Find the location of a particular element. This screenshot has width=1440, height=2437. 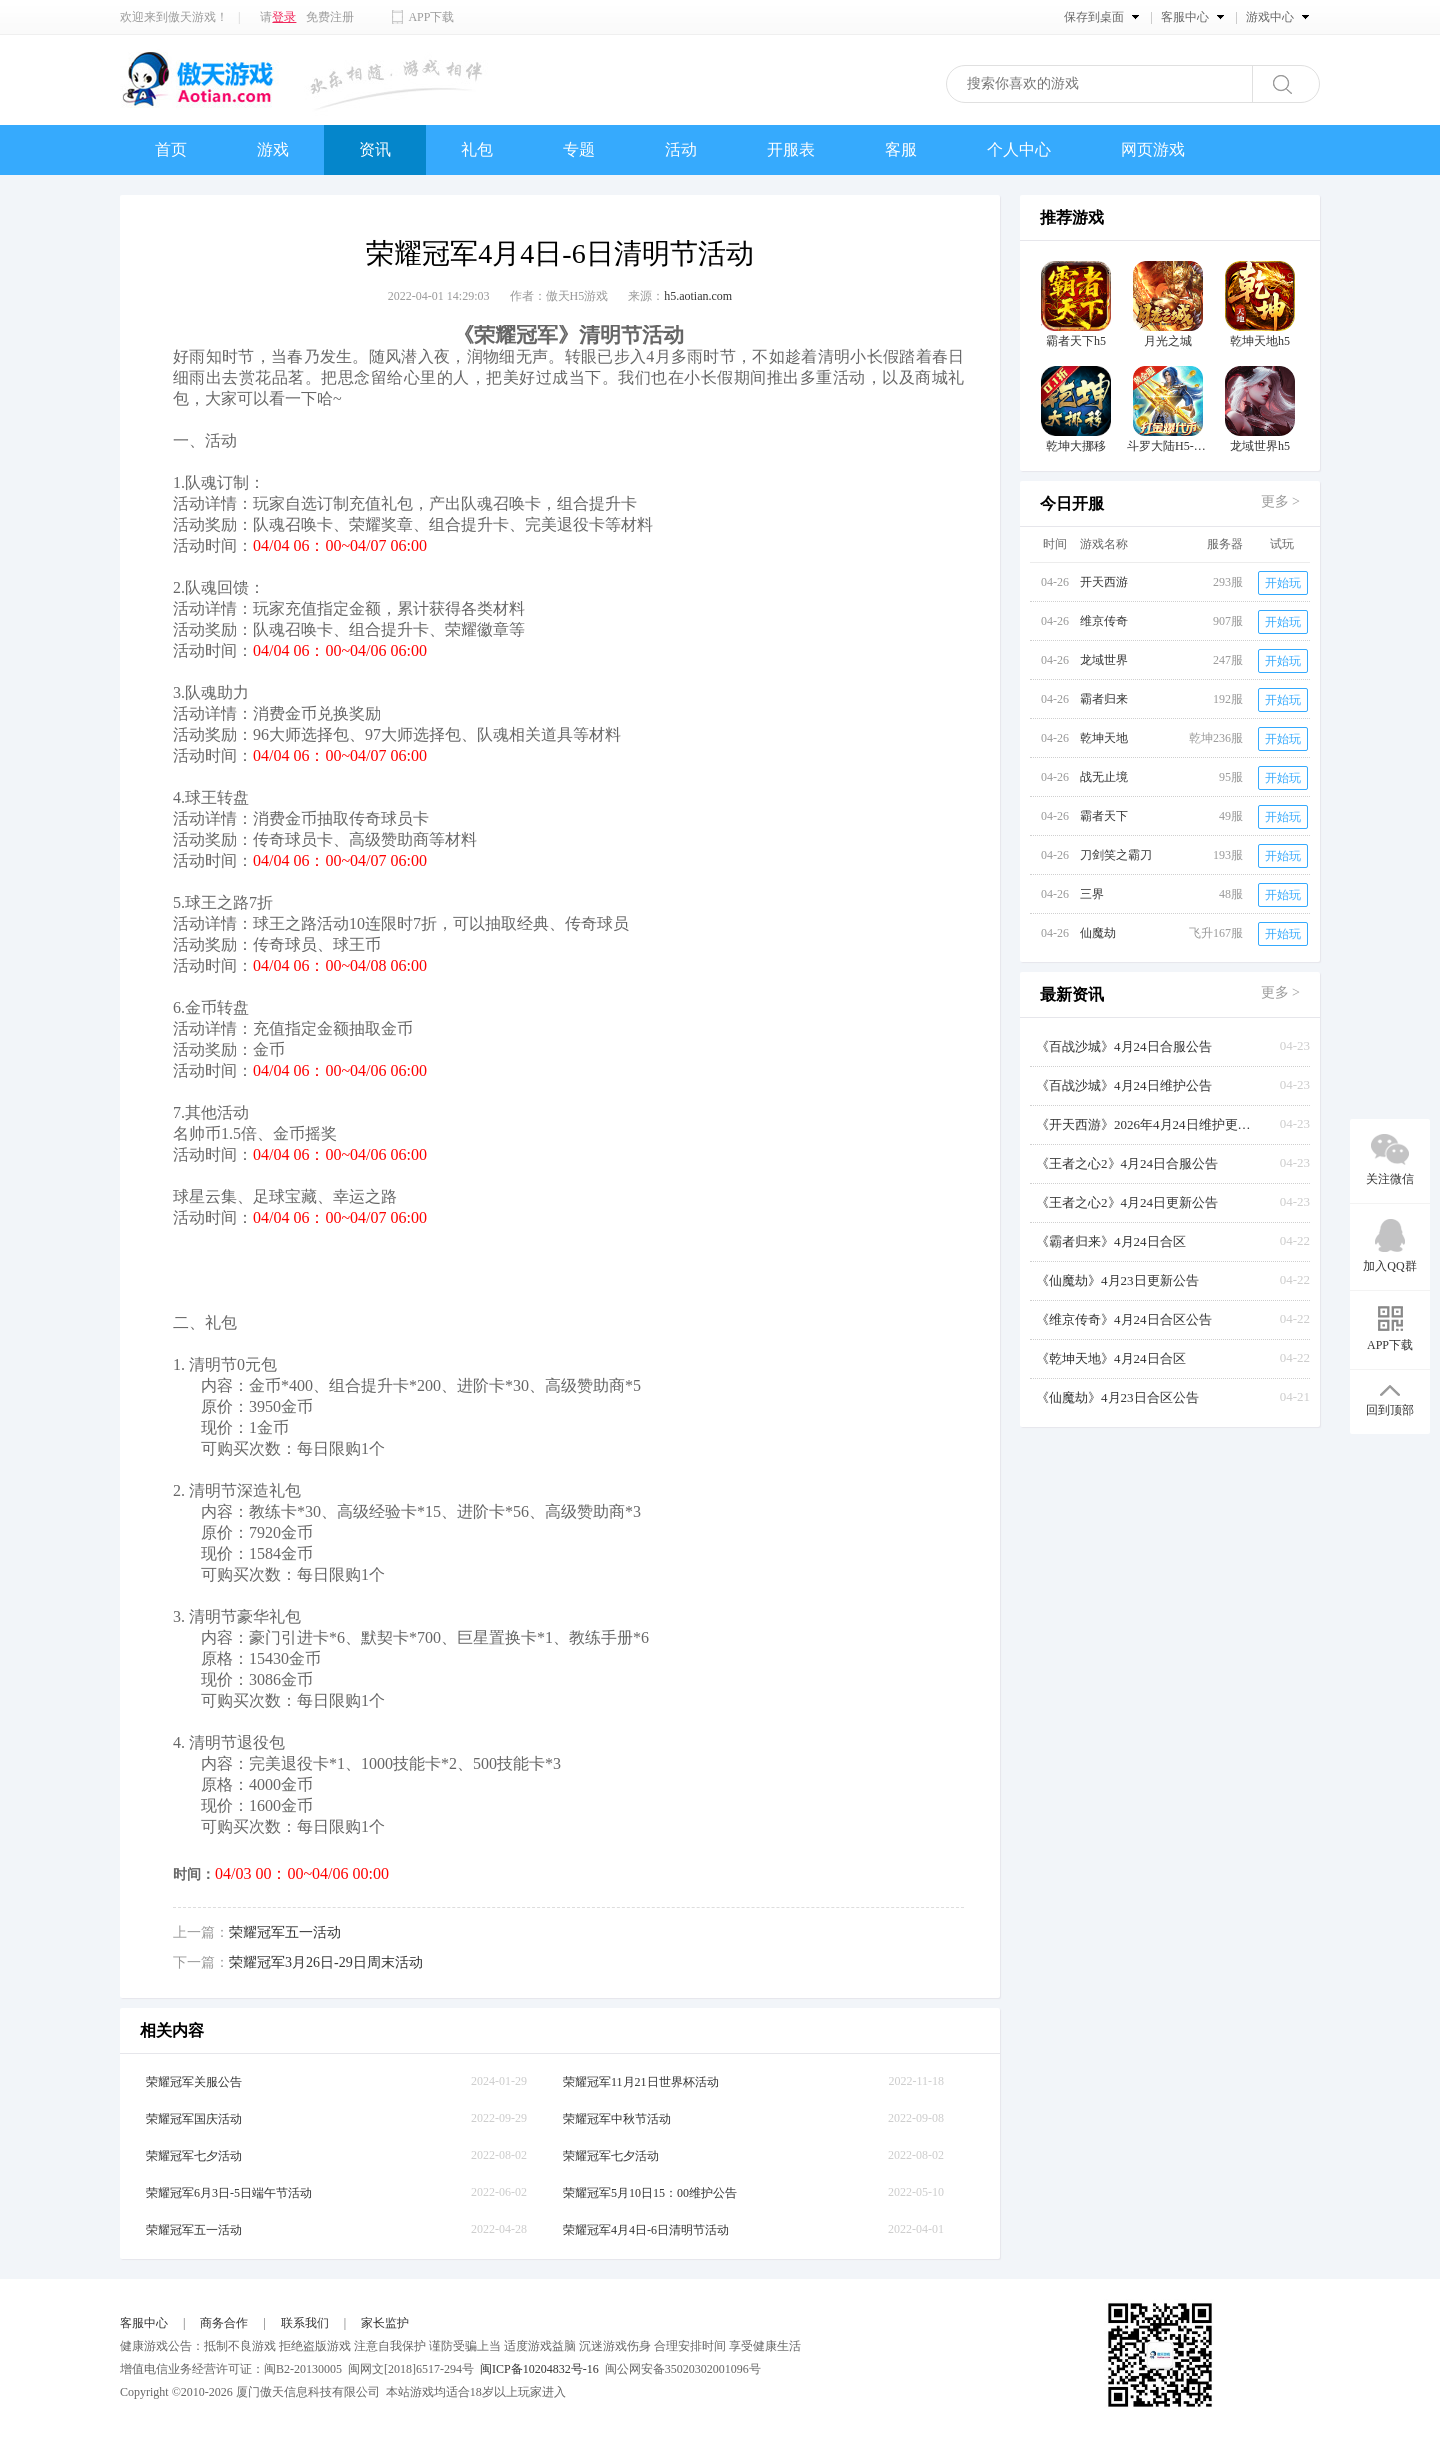

刀剑笑之霸刀 is located at coordinates (1116, 855).